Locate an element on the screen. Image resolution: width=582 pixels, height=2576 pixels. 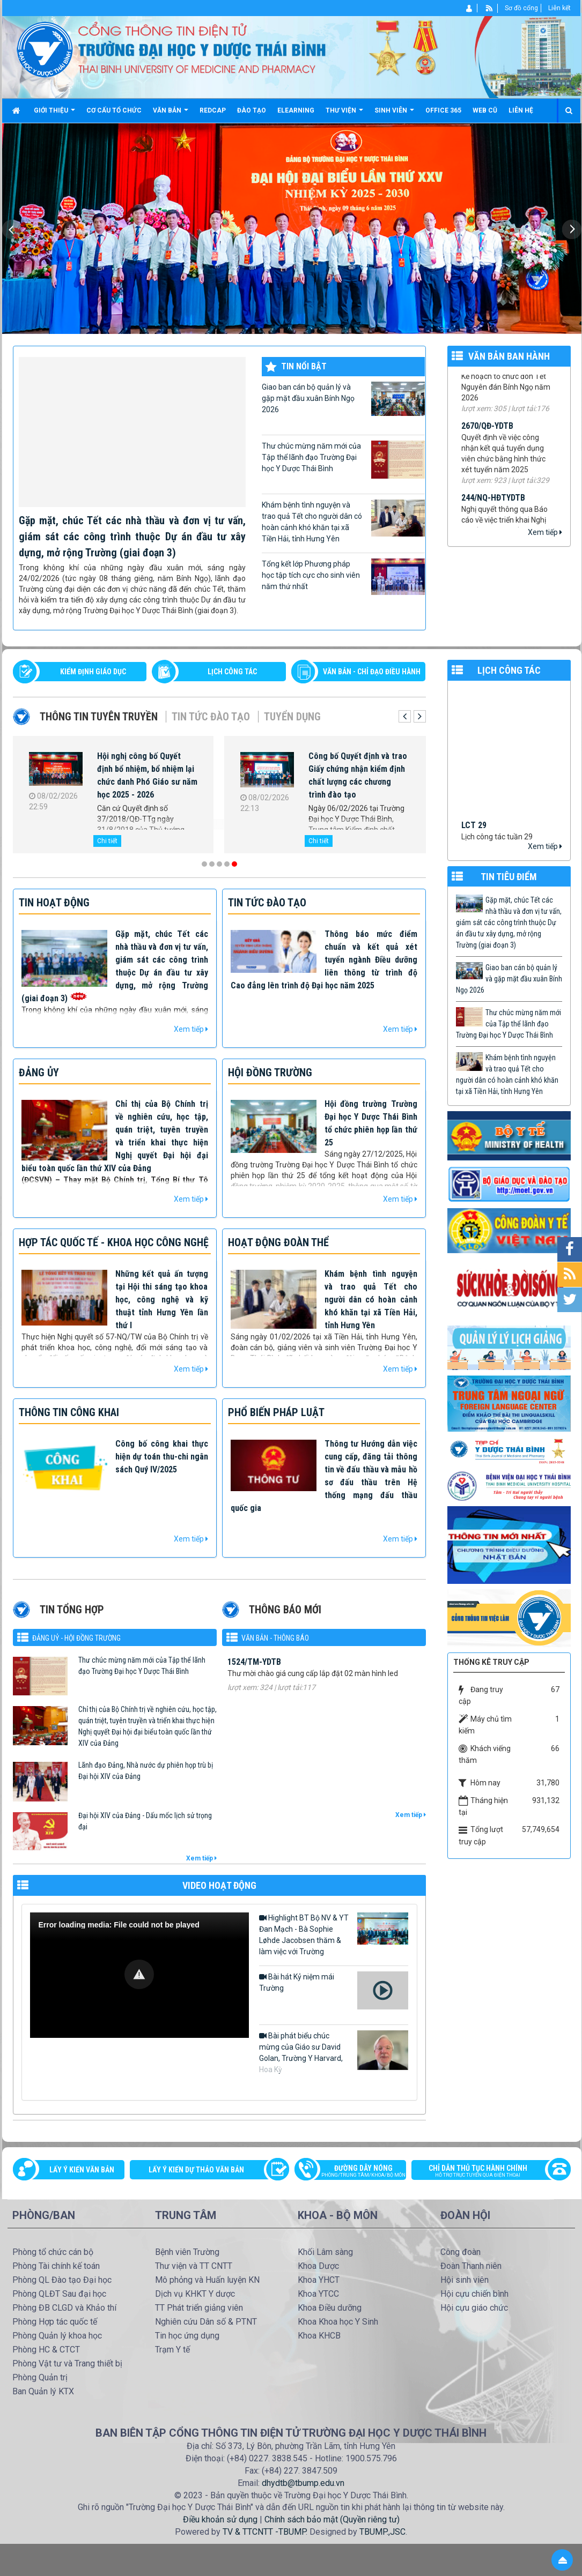
244/NQ-HĐTYDTB is located at coordinates (493, 515).